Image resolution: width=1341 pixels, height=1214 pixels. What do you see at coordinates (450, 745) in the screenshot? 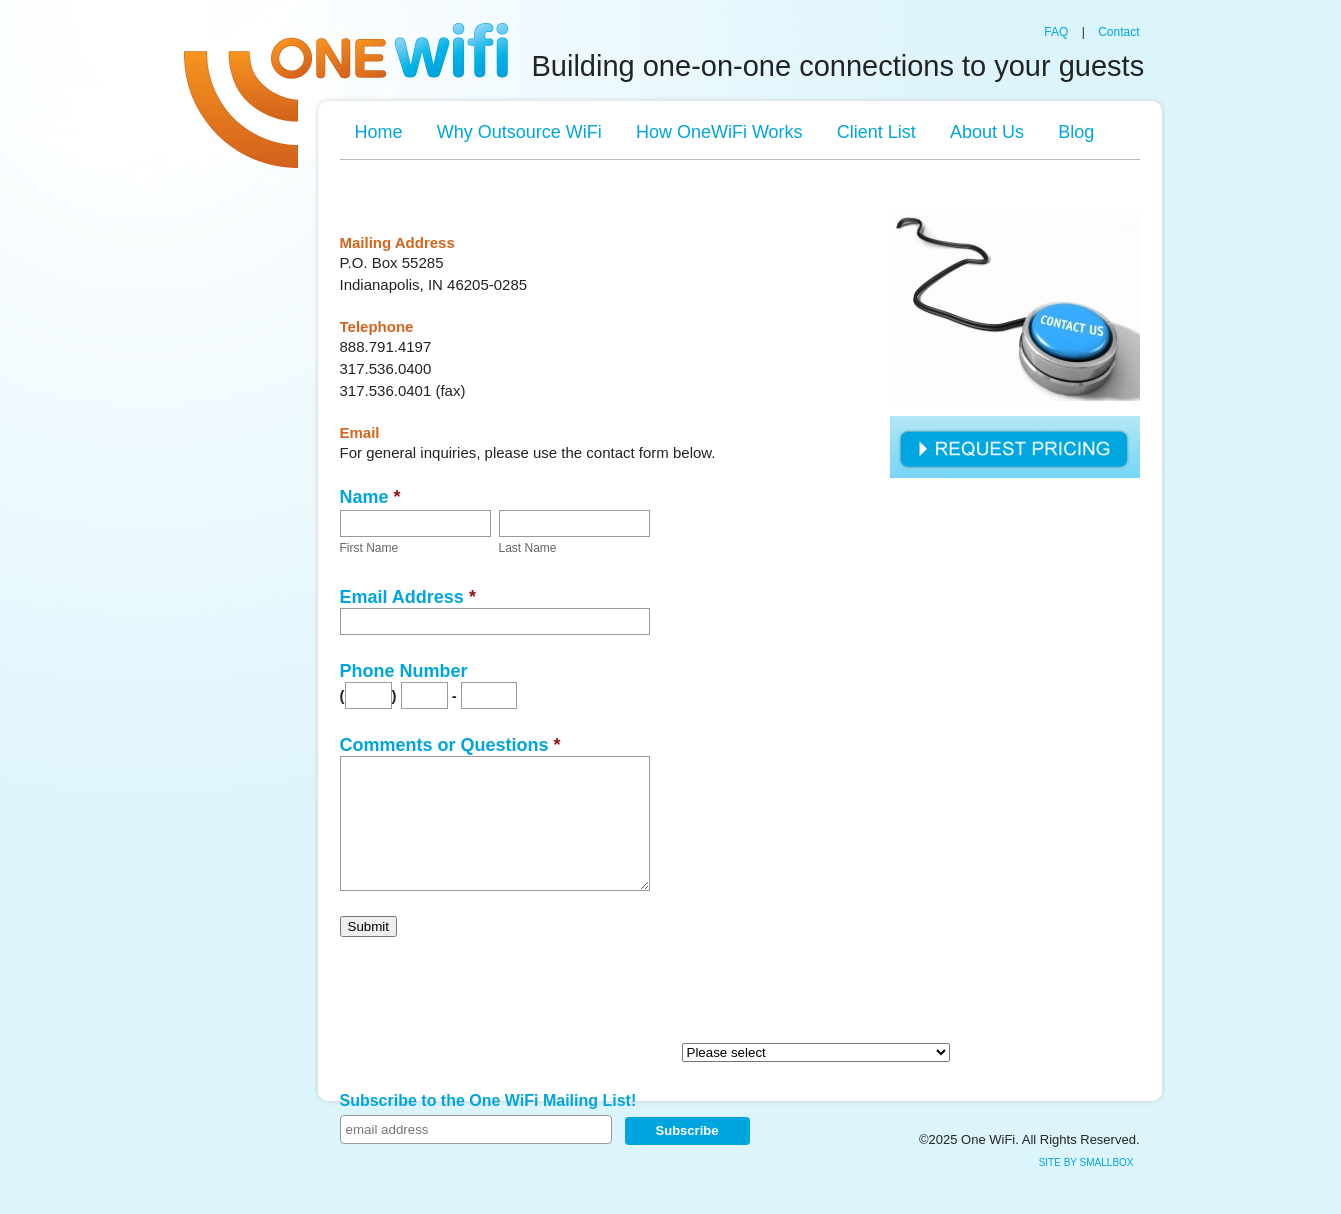
I see `Comments or Questions` at bounding box center [450, 745].